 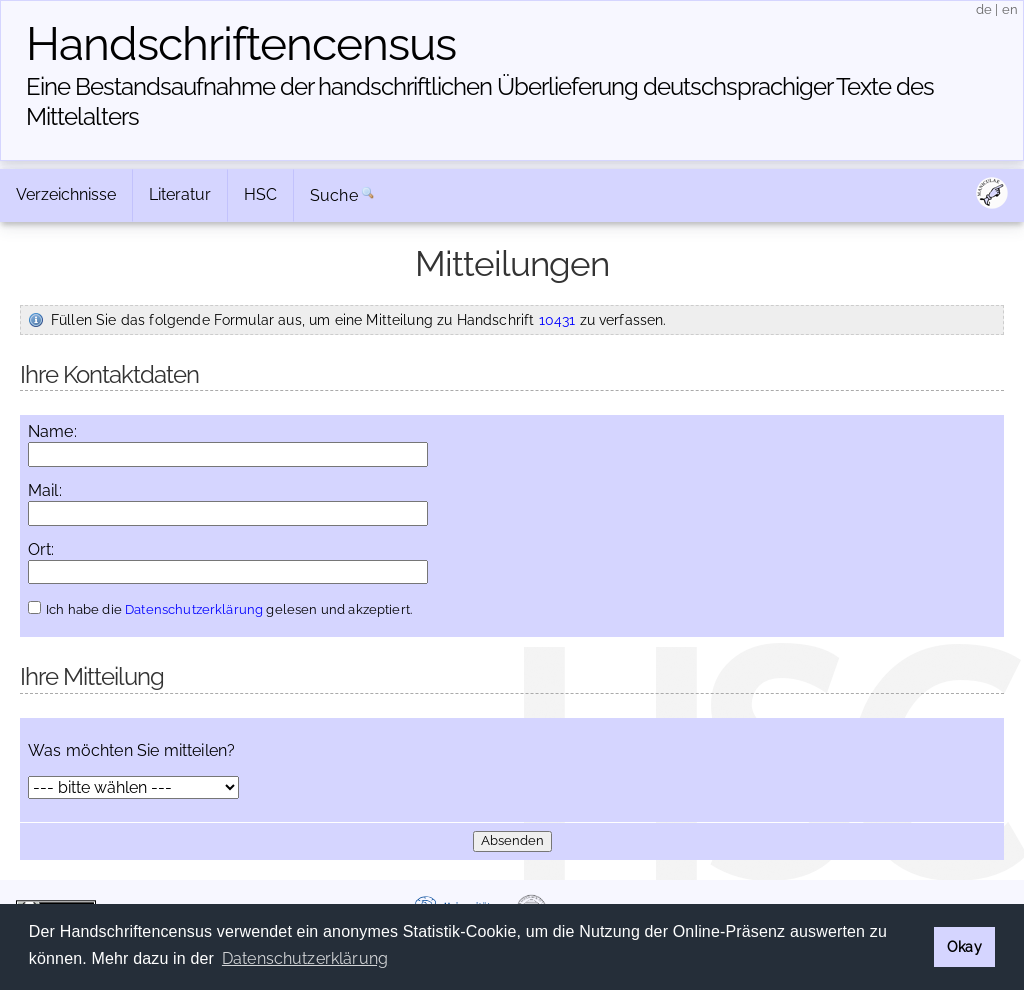 What do you see at coordinates (41, 550) in the screenshot?
I see `Ort:` at bounding box center [41, 550].